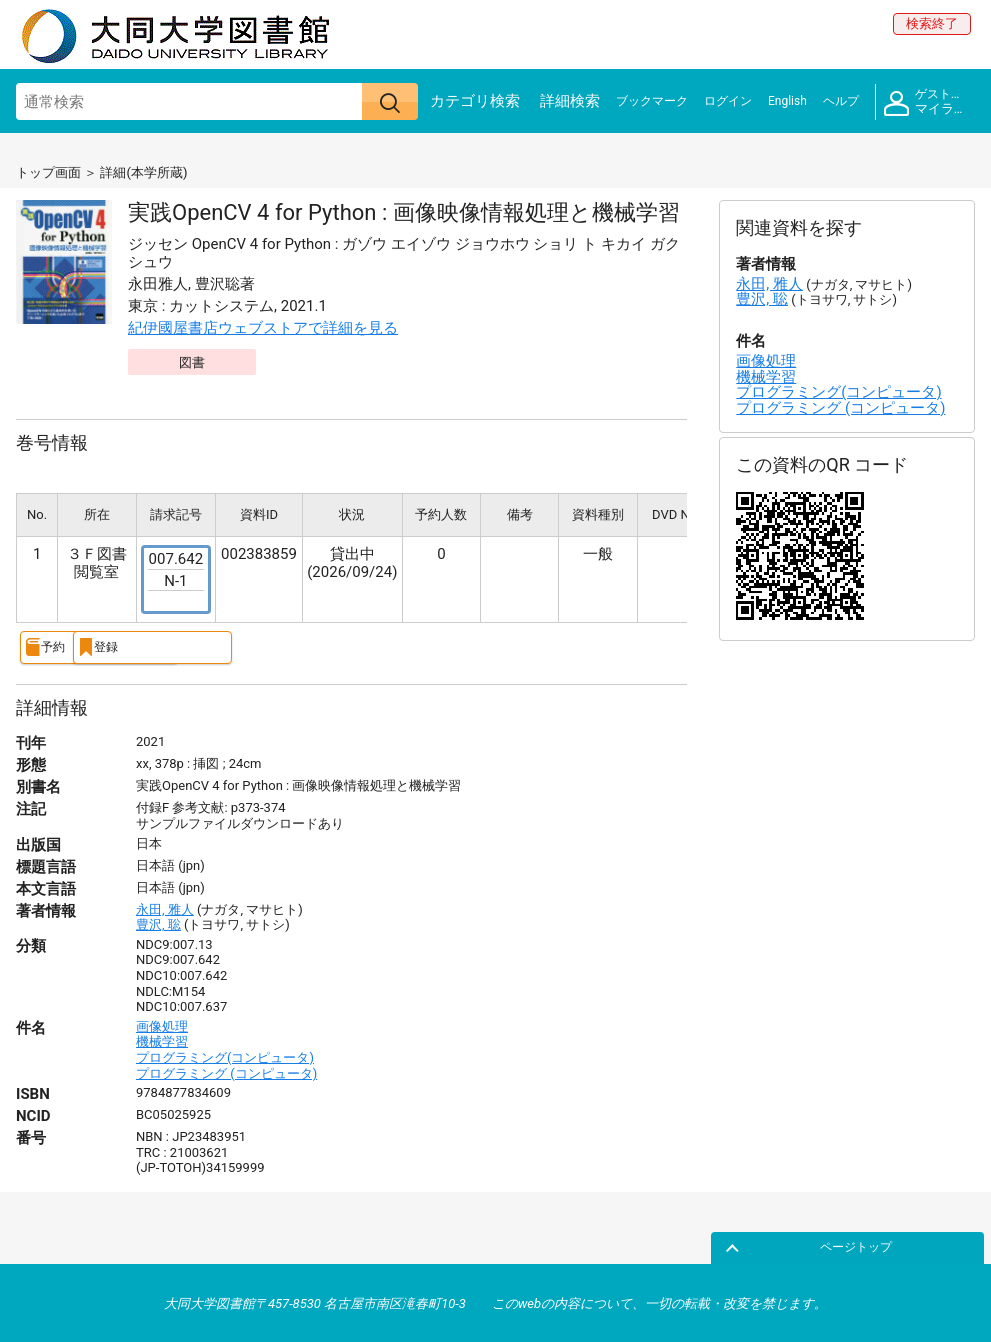 The image size is (991, 1342). What do you see at coordinates (165, 907) in the screenshot?
I see `永田, 雅人` at bounding box center [165, 907].